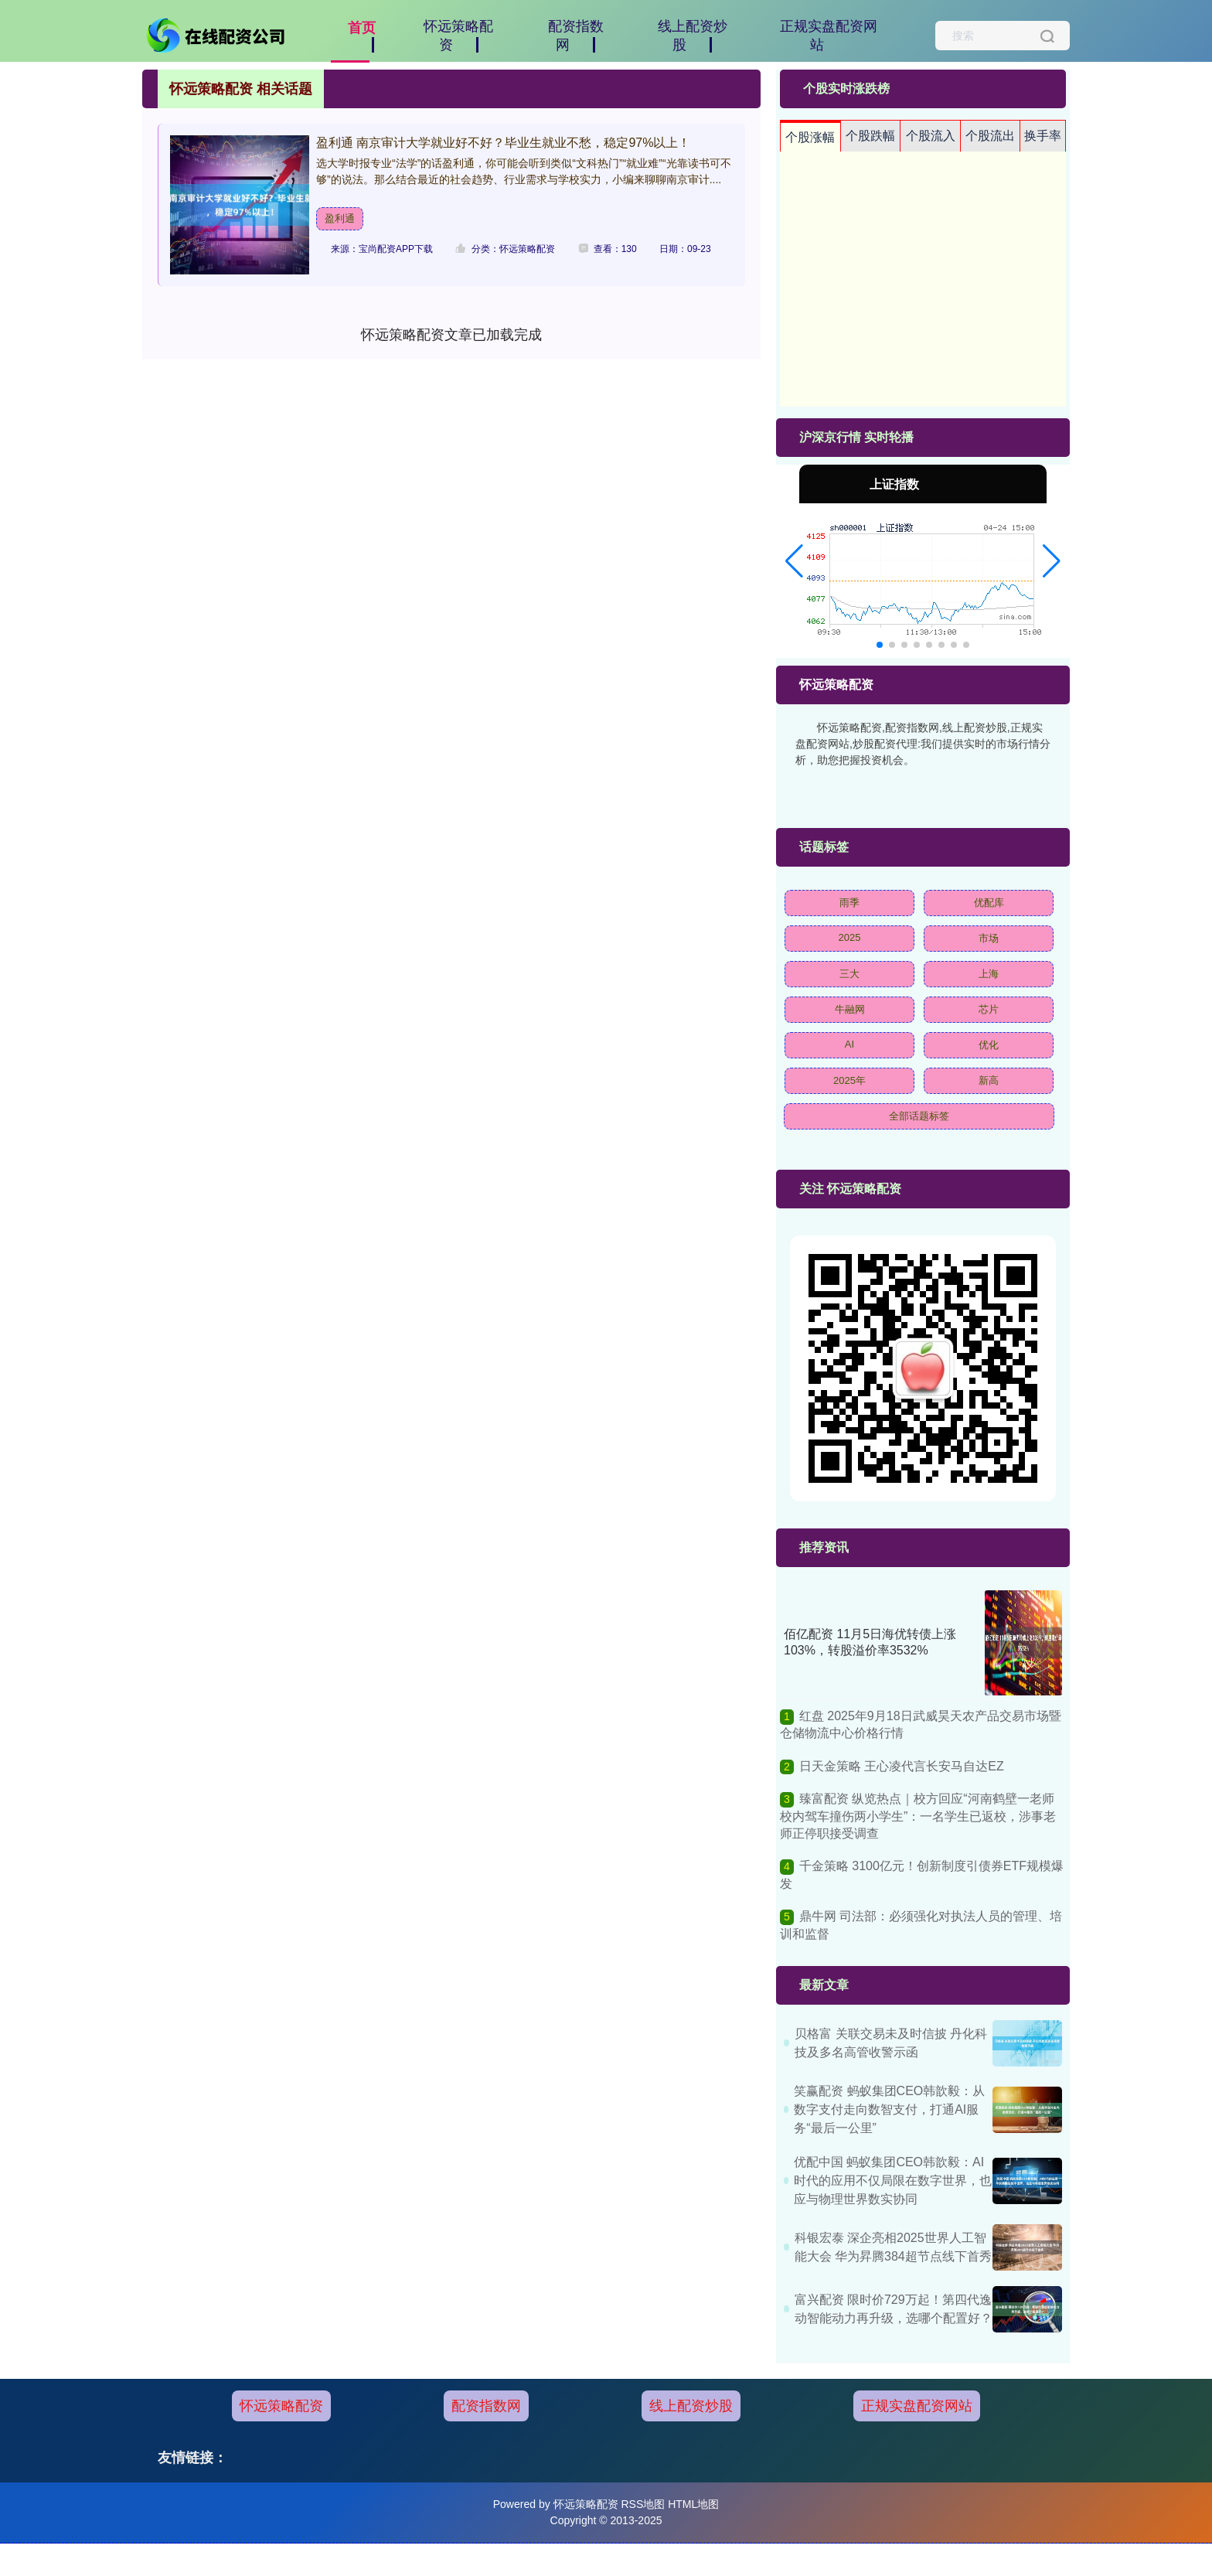  I want to click on 市场, so click(989, 938).